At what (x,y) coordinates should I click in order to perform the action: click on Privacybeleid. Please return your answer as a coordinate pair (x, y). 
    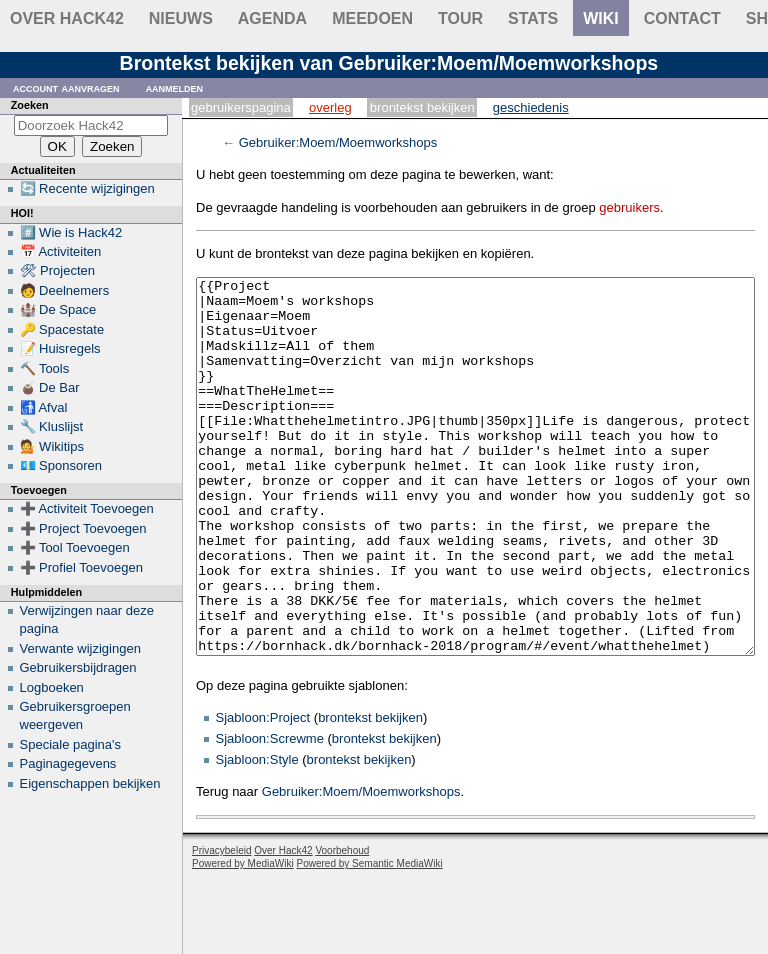
    Looking at the image, I should click on (221, 925).